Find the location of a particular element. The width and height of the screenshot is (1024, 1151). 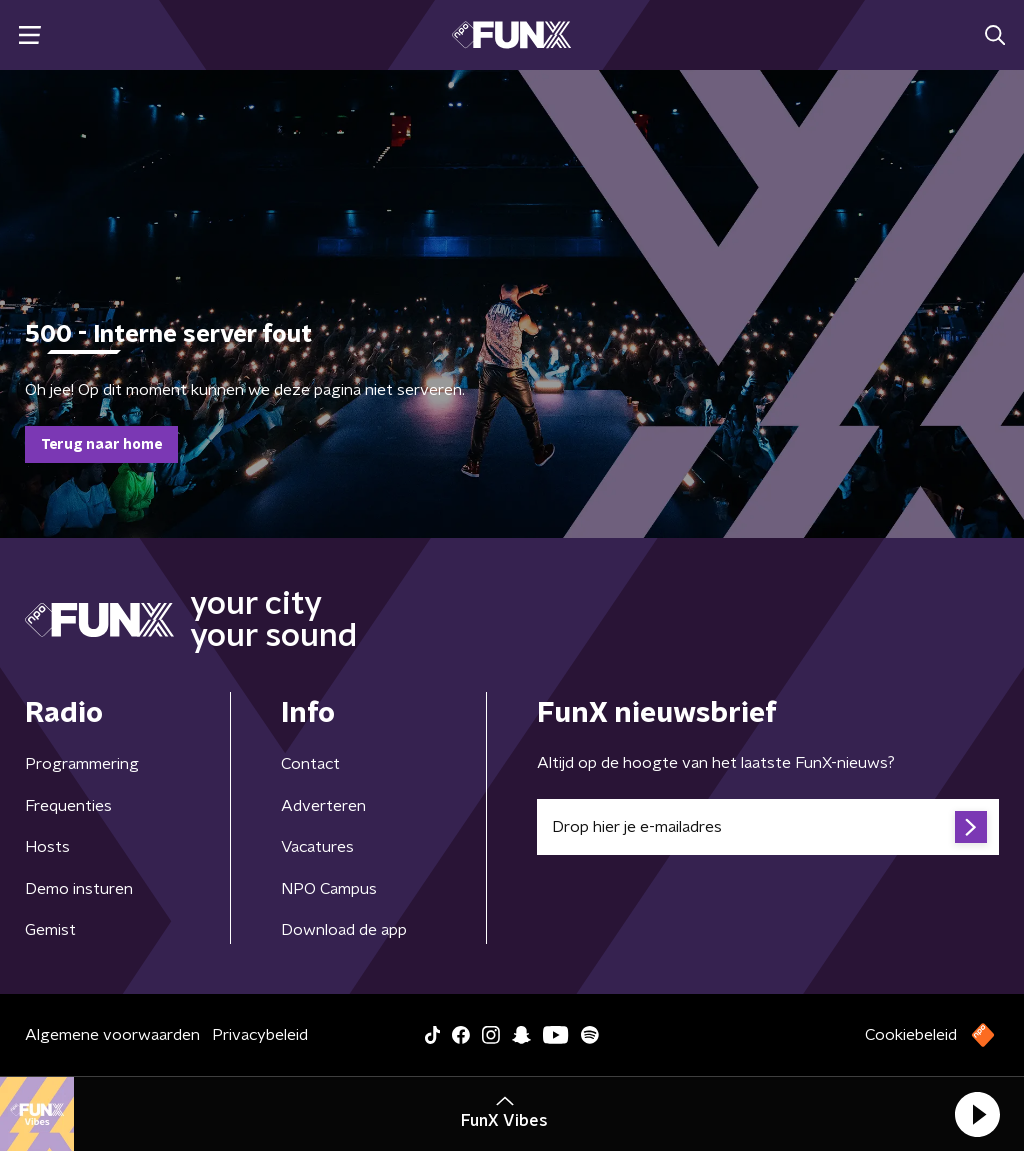

Algemene voorwaarden is located at coordinates (112, 1035).